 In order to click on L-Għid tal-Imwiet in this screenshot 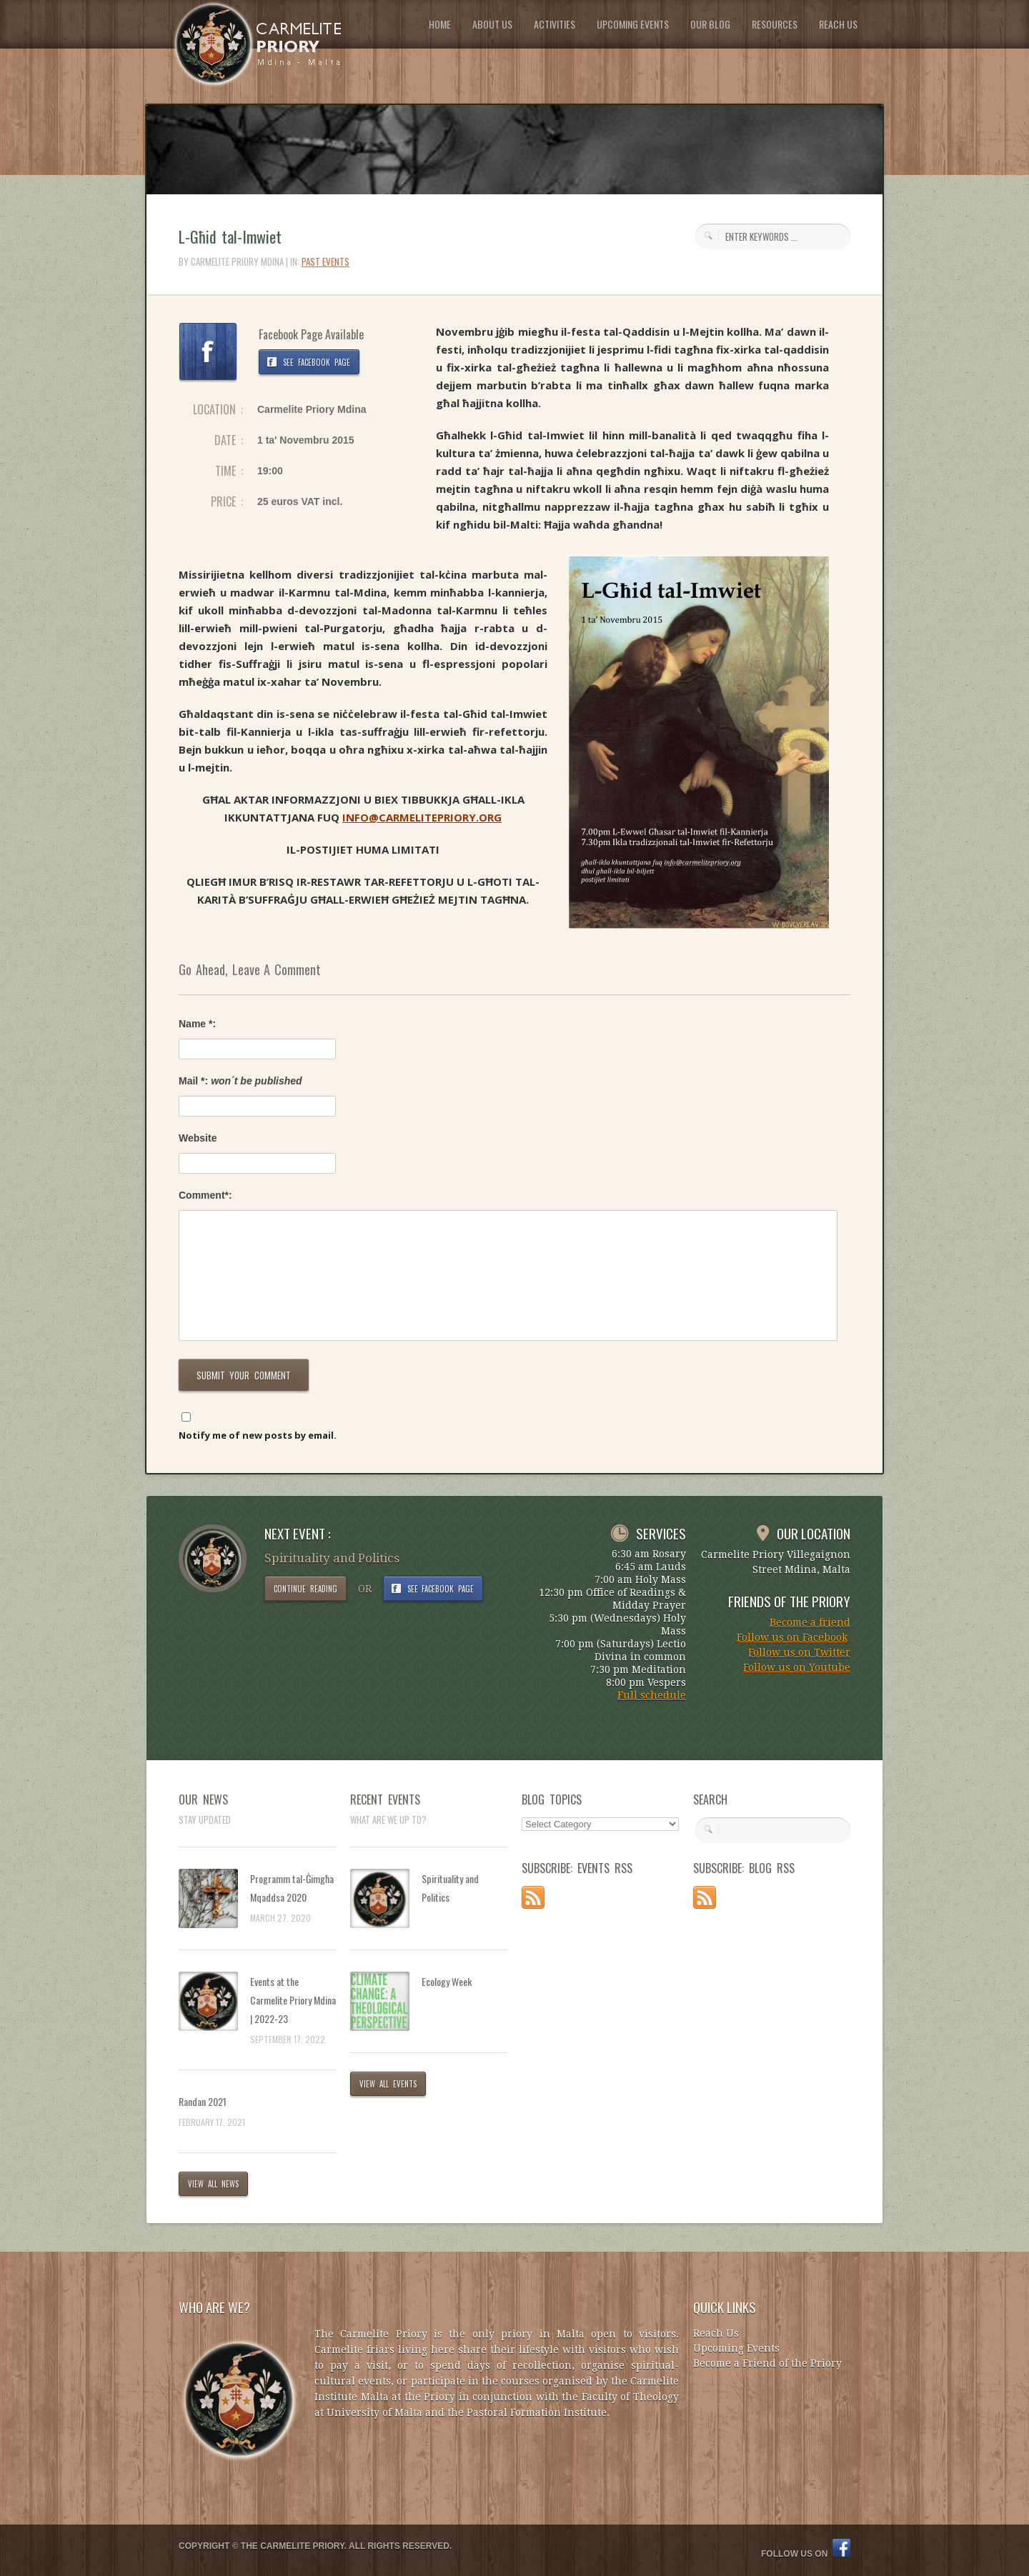, I will do `click(230, 236)`.